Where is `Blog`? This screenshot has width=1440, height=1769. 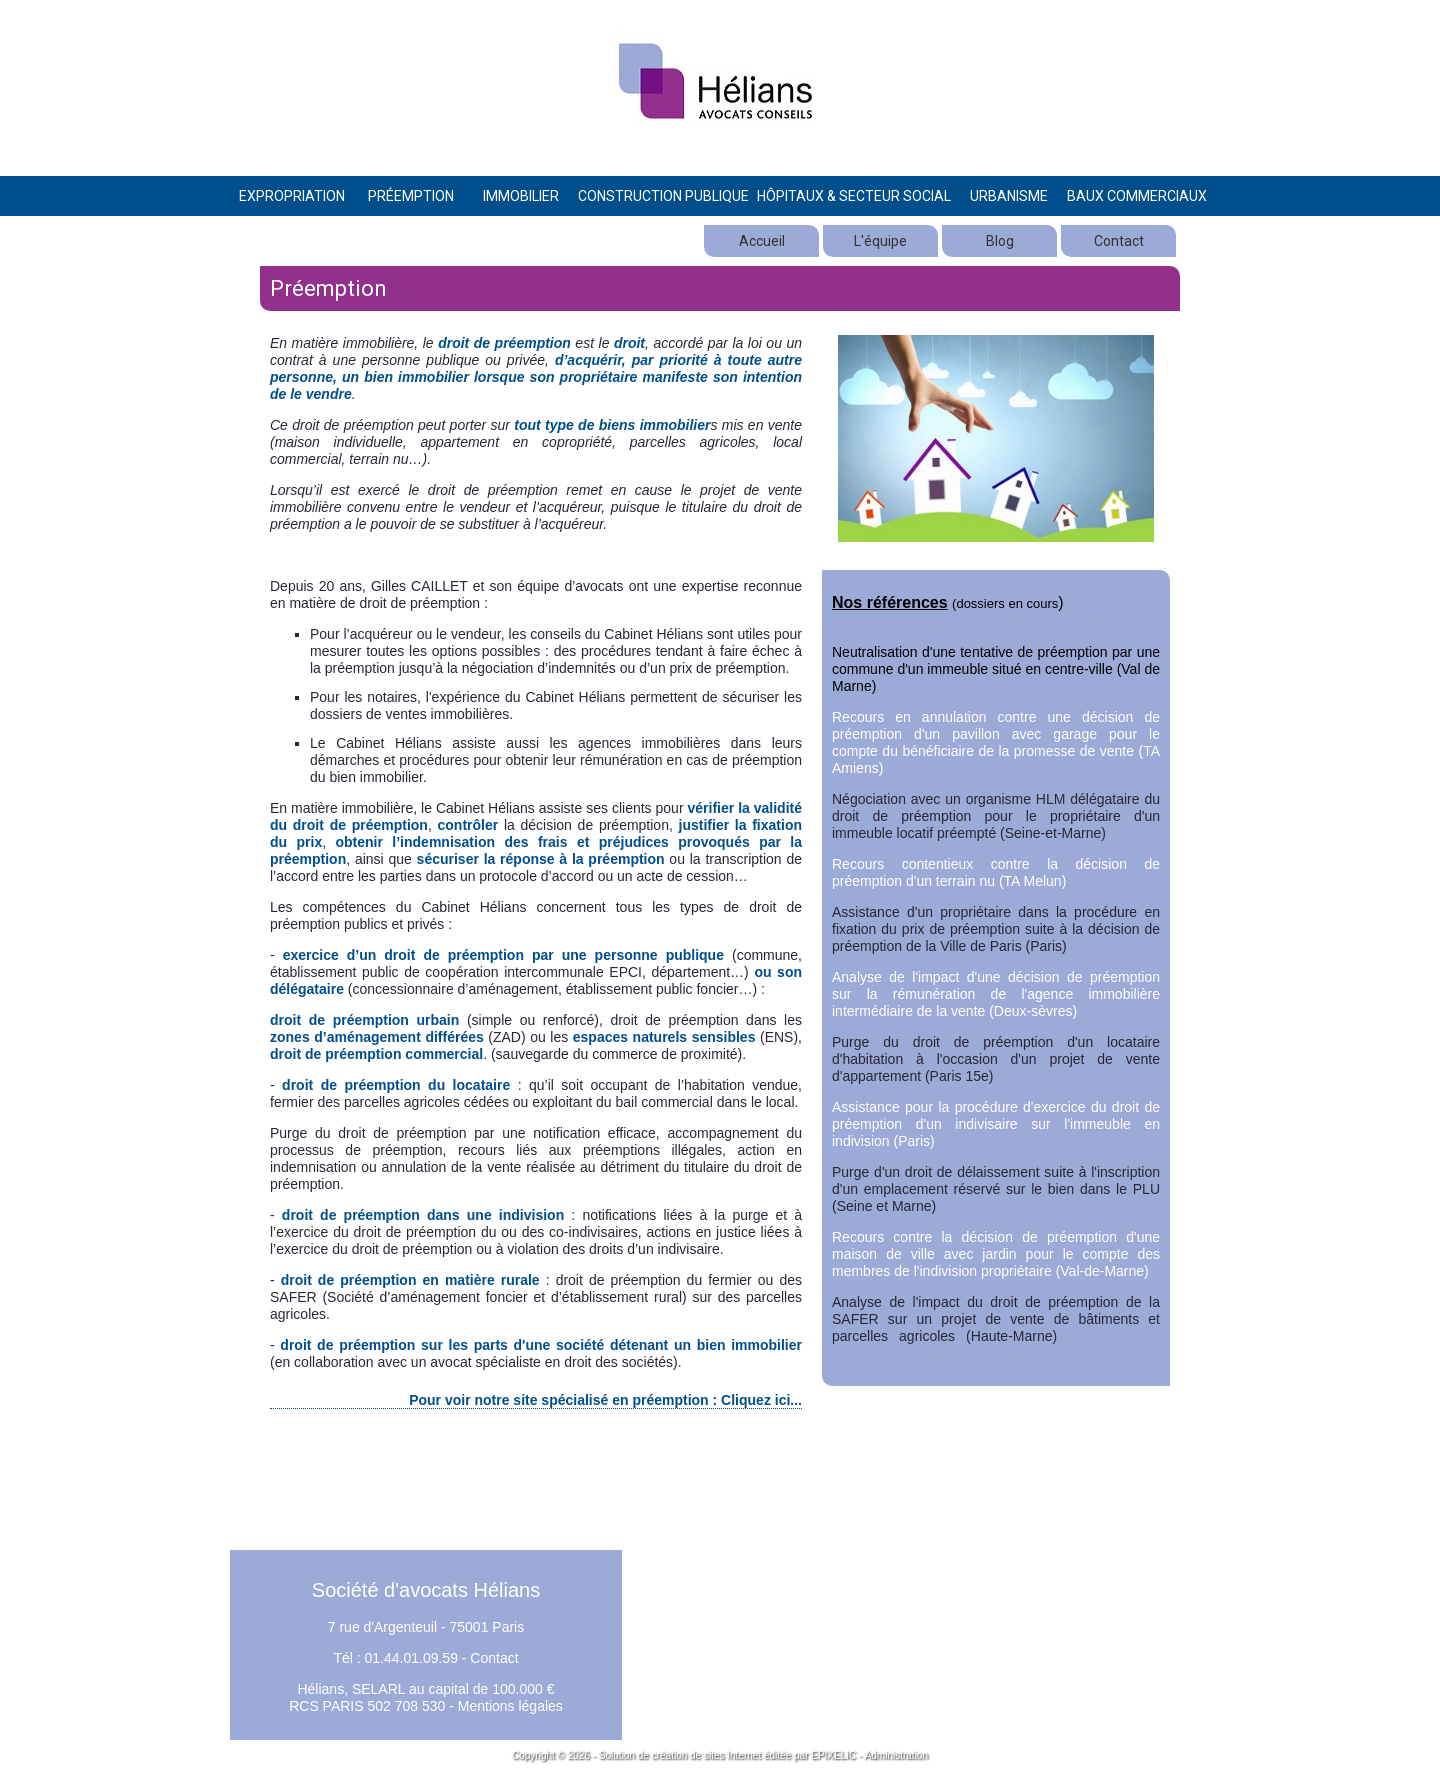 Blog is located at coordinates (1000, 241).